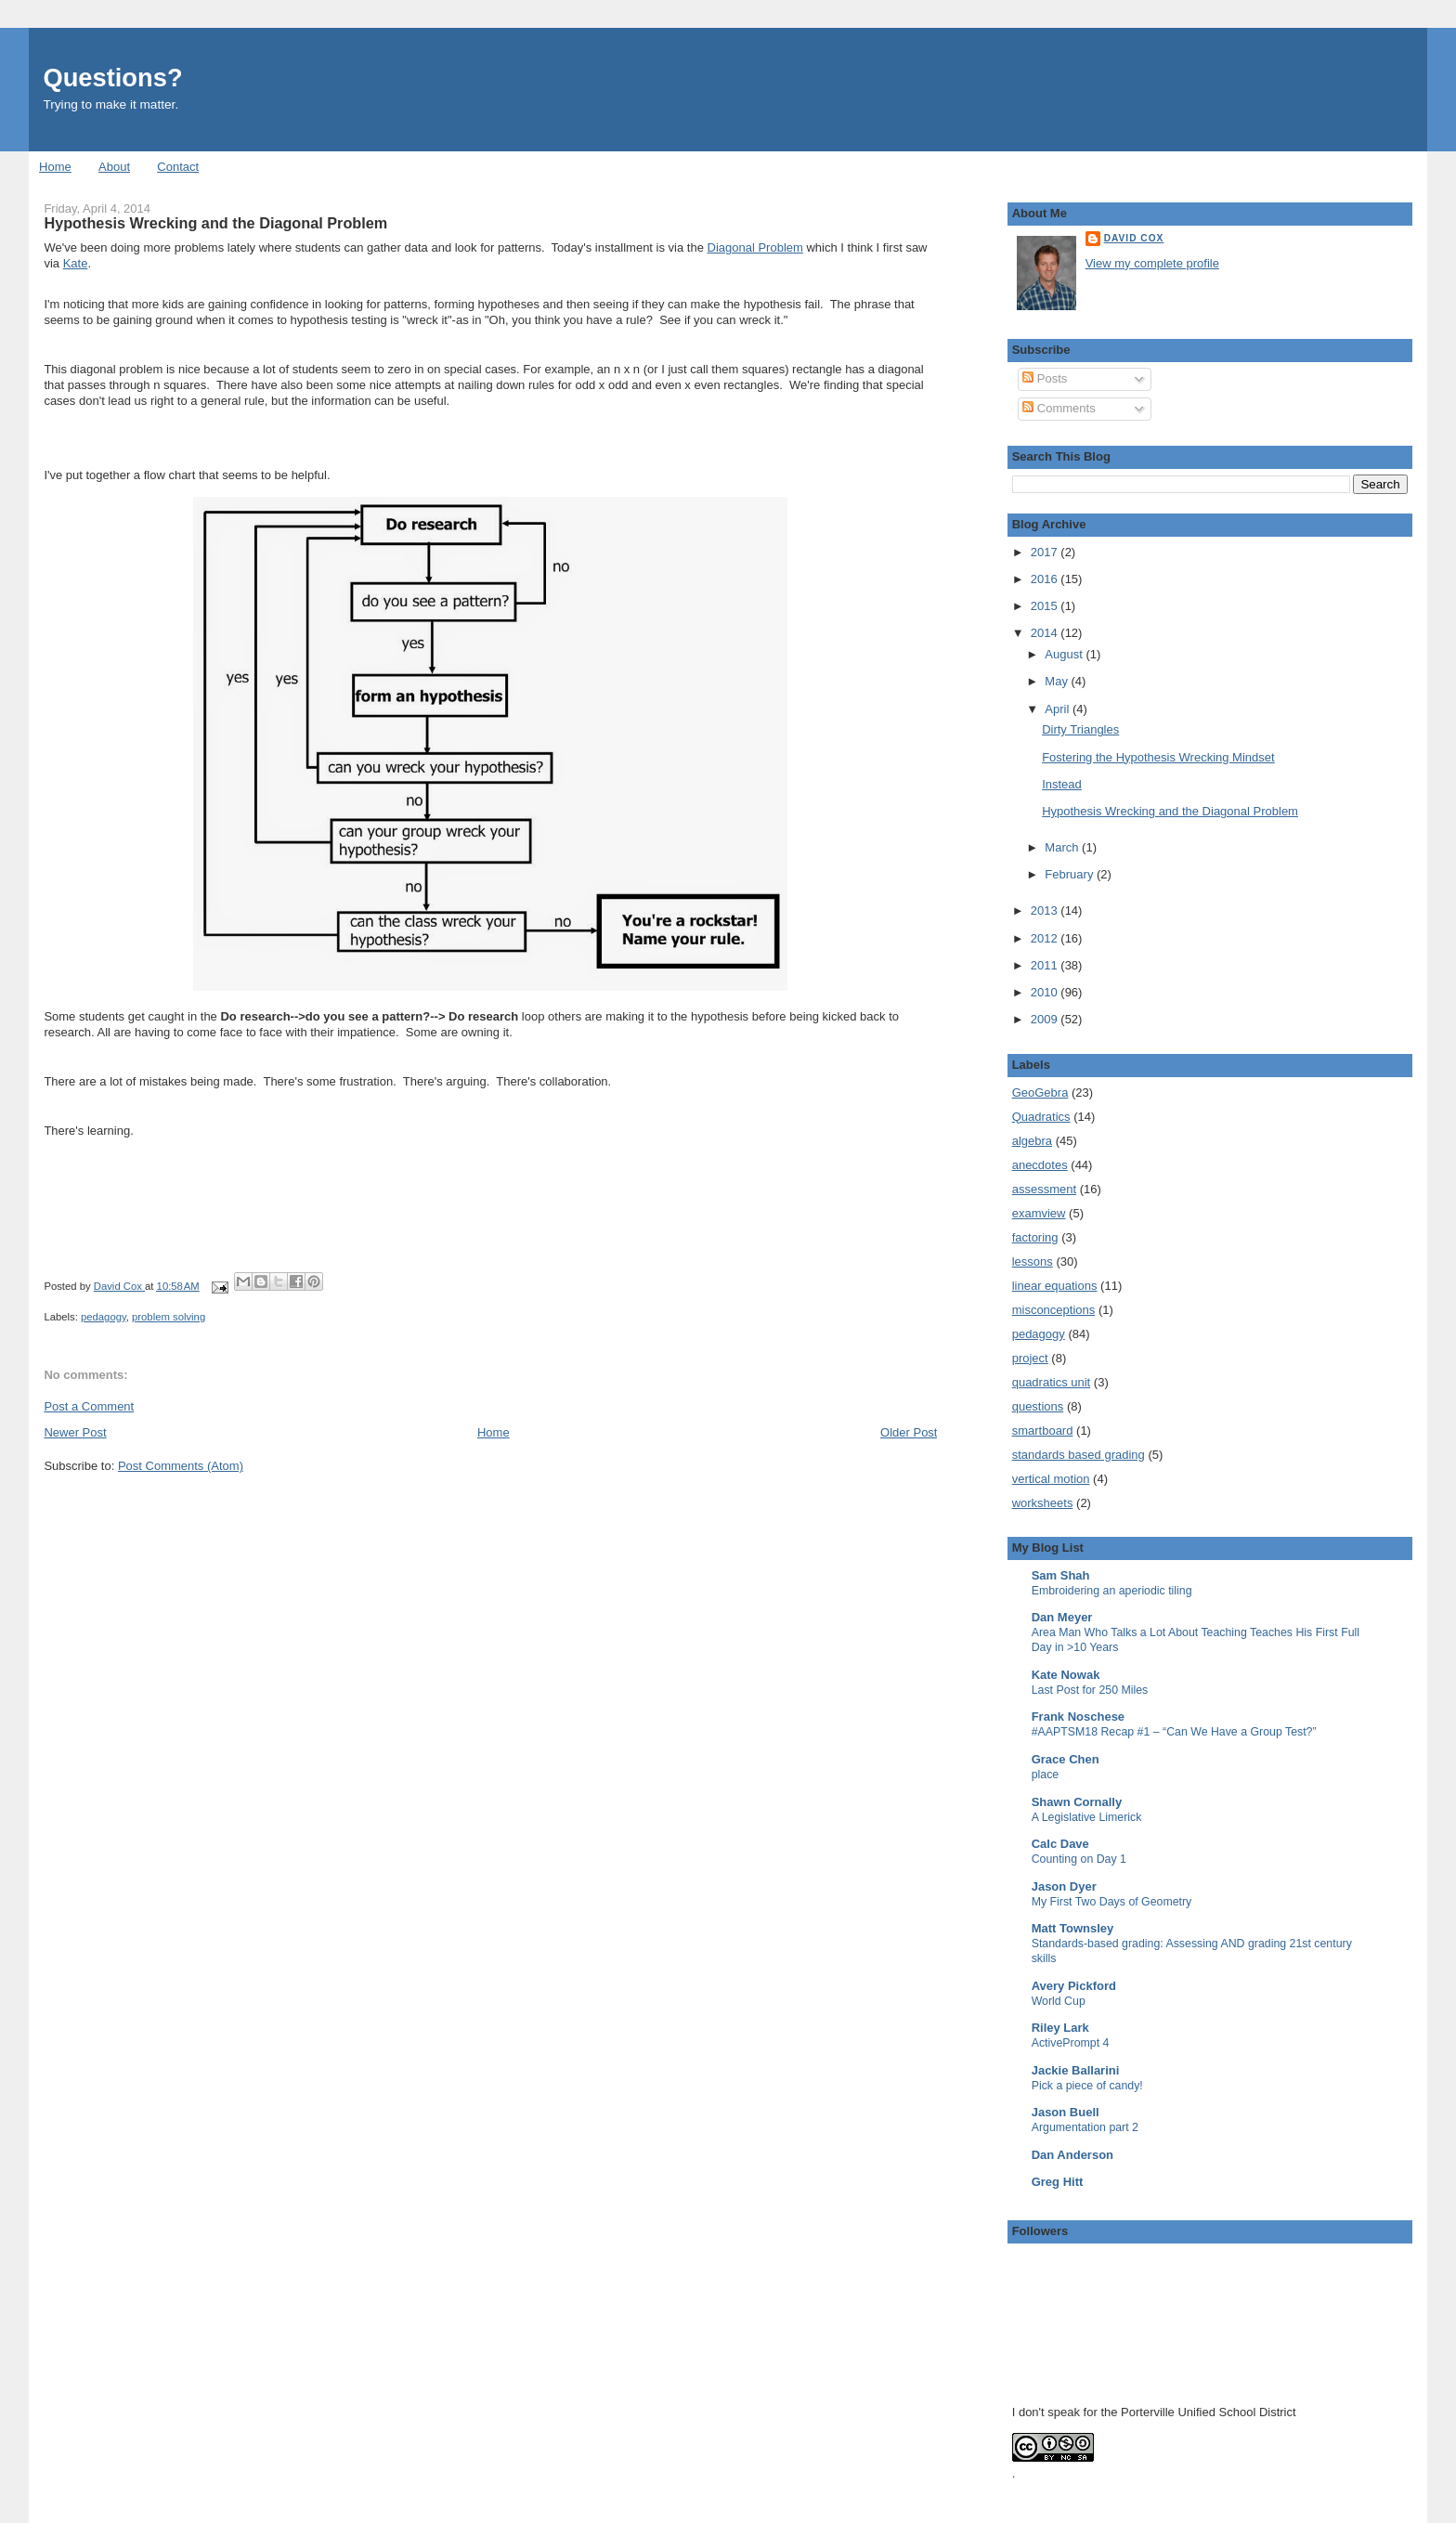 Image resolution: width=1456 pixels, height=2523 pixels. I want to click on lessons, so click(1032, 1261).